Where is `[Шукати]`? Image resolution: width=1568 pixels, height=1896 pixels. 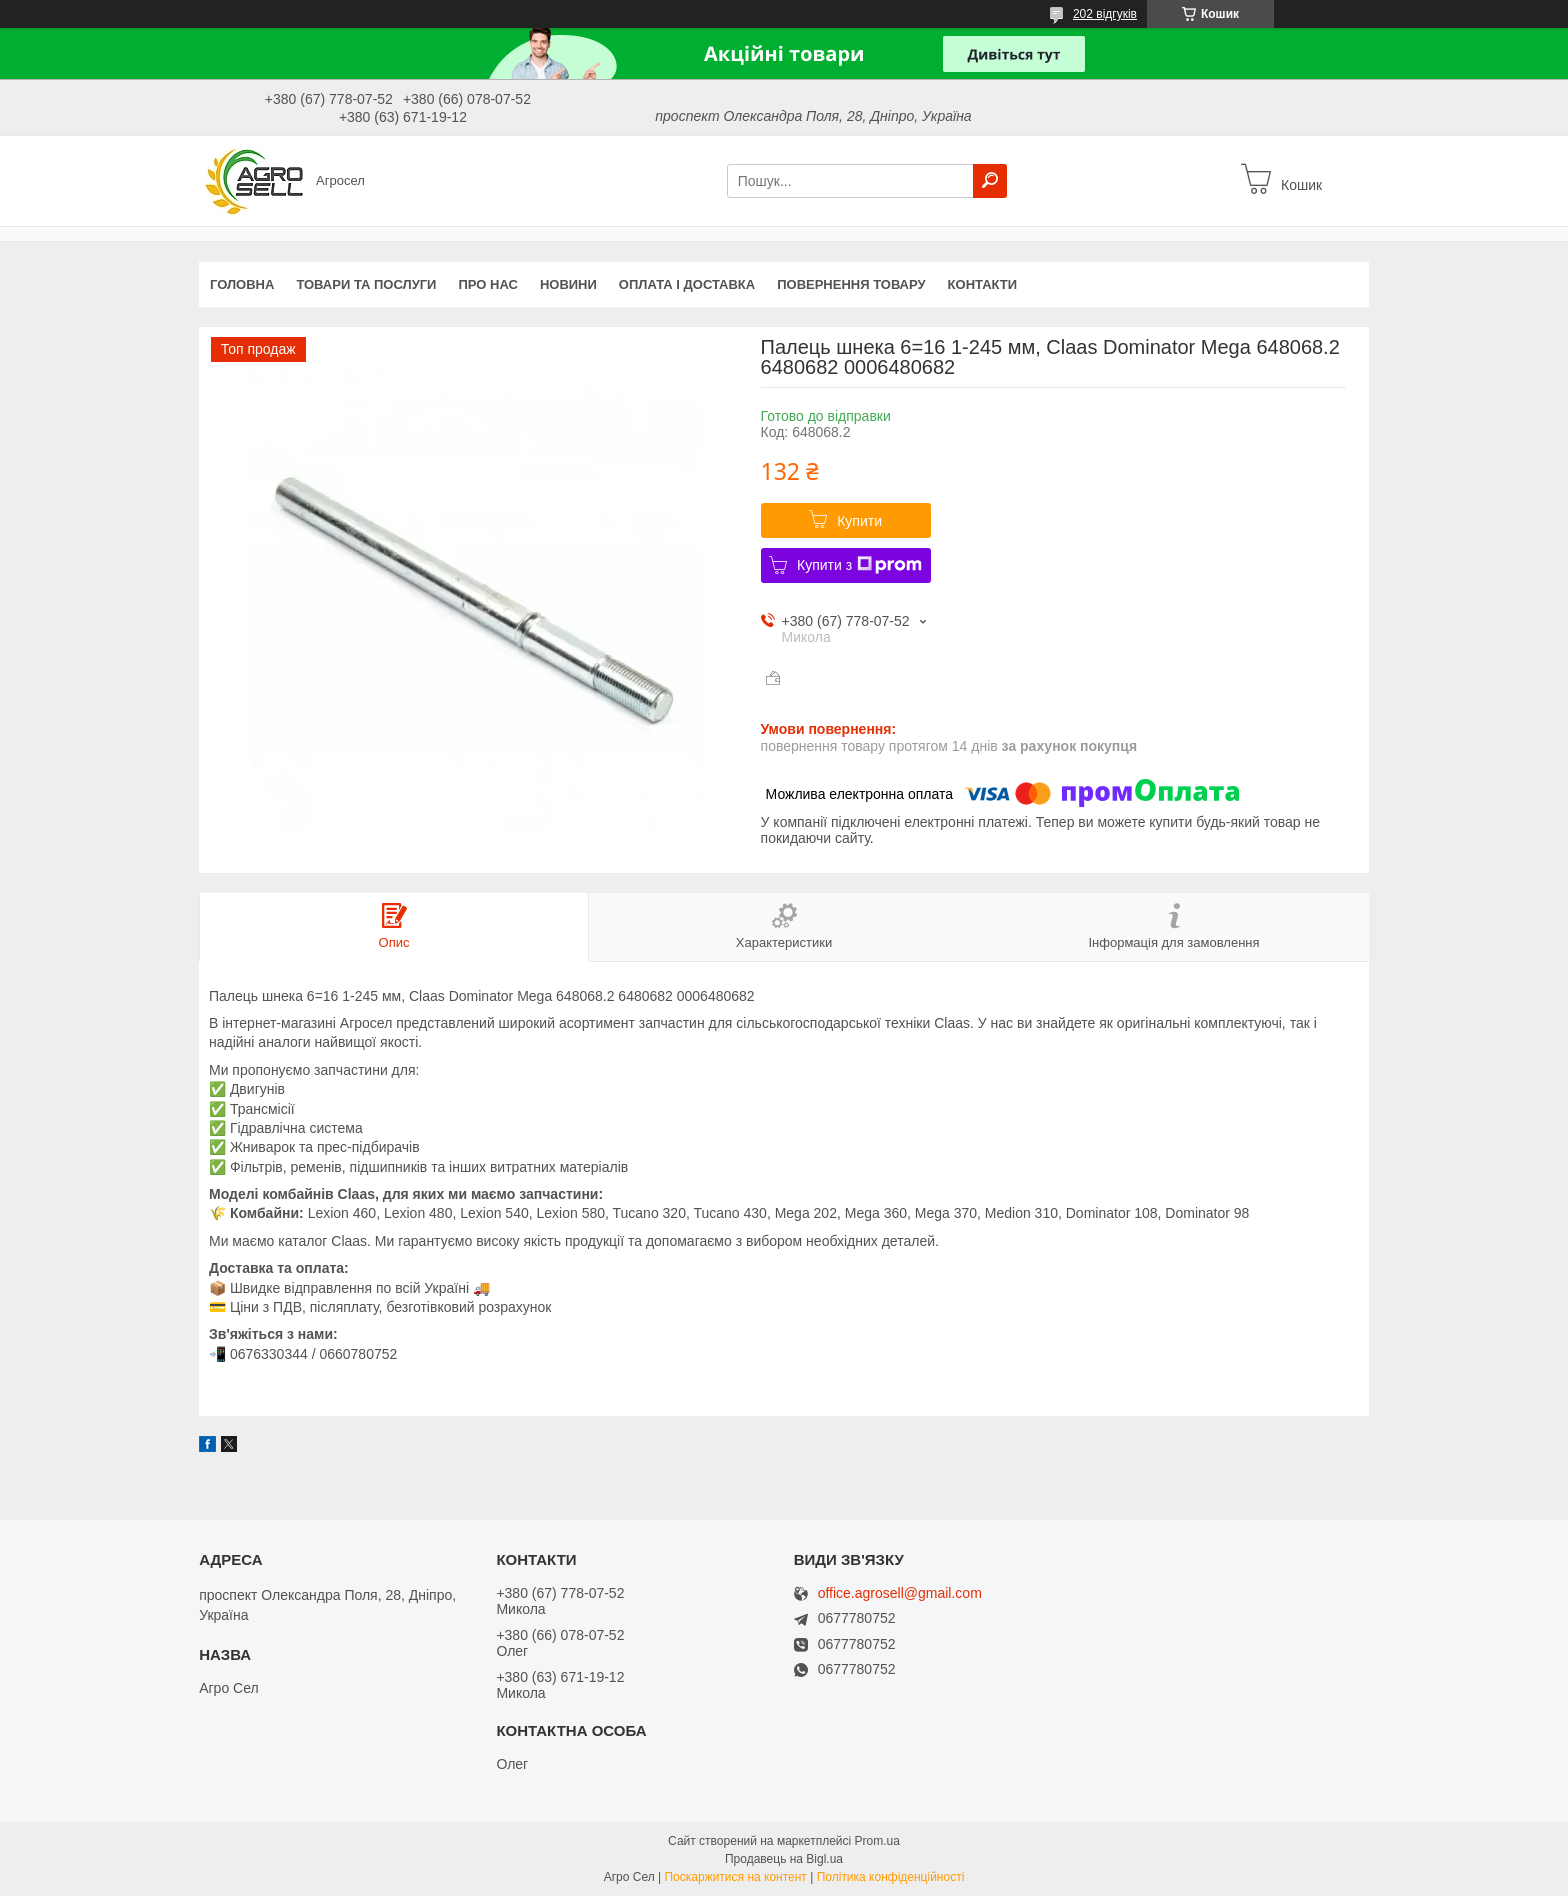 [Шукати] is located at coordinates (990, 181).